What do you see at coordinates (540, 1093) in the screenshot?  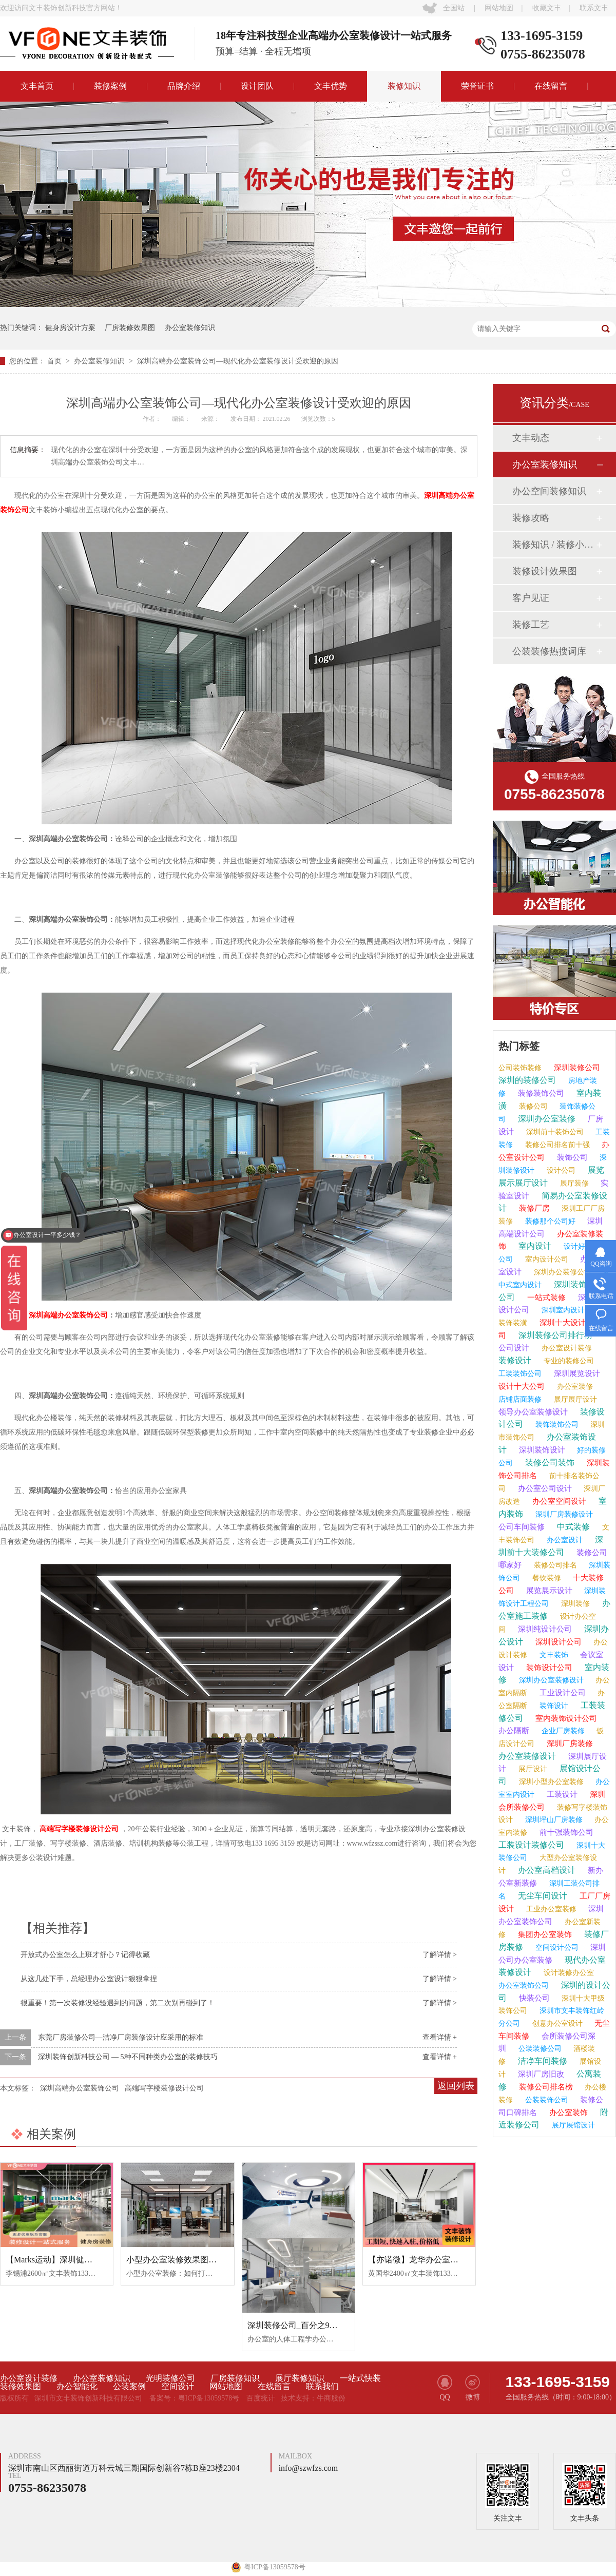 I see `装修装饰公司` at bounding box center [540, 1093].